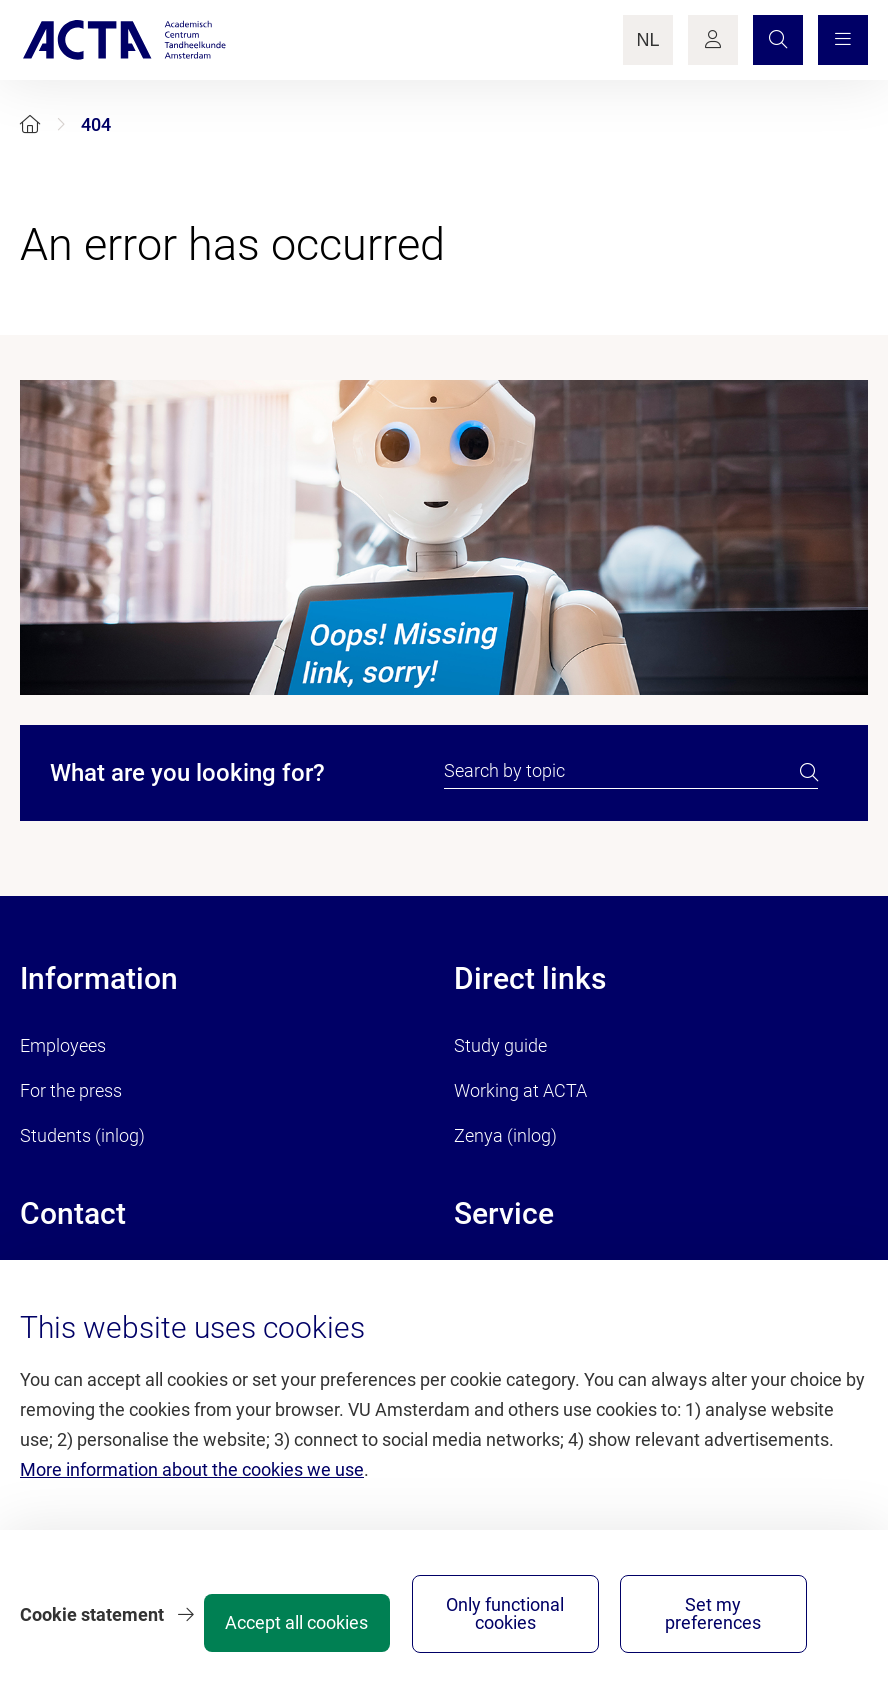  Describe the element at coordinates (640, 1606) in the screenshot. I see `Only functional cookies` at that location.